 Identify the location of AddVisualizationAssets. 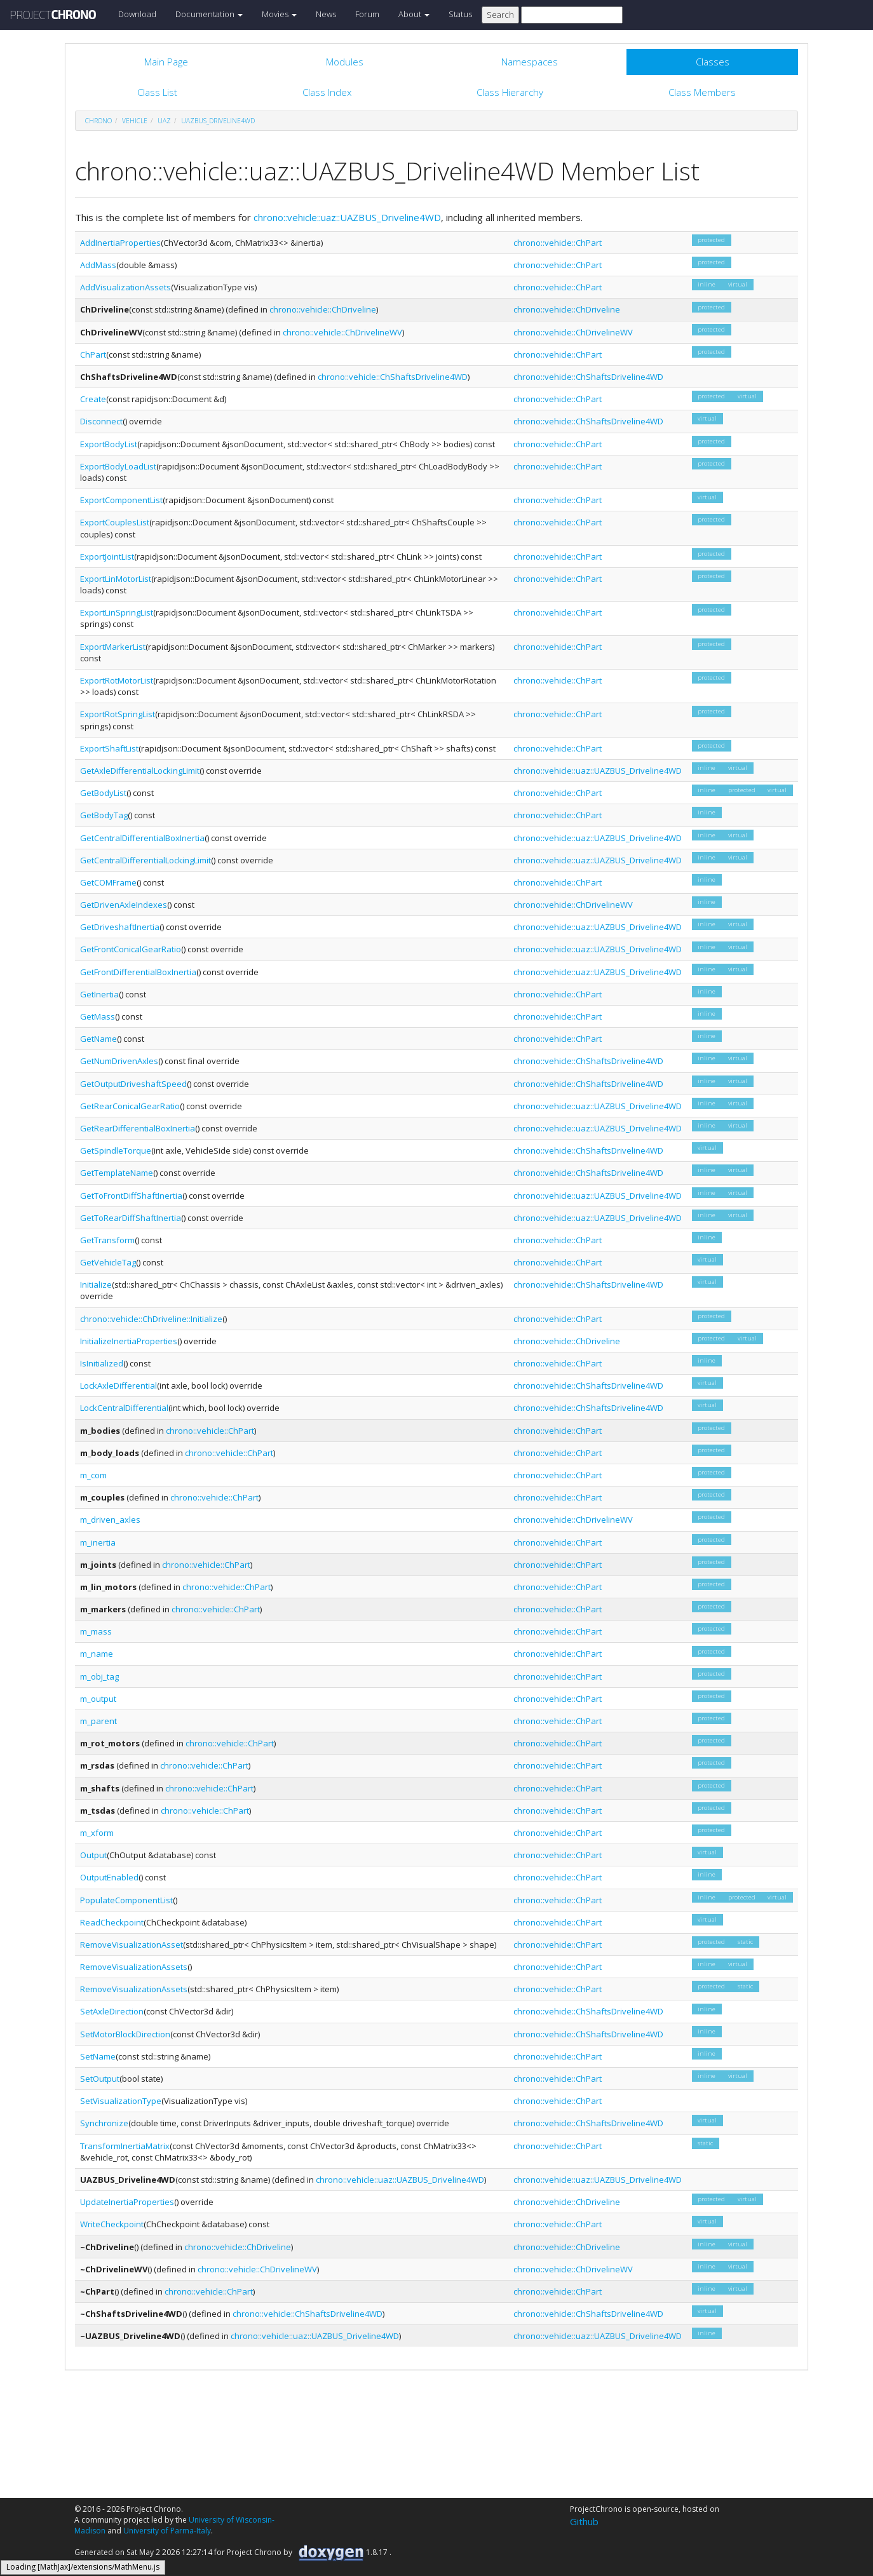
(125, 287).